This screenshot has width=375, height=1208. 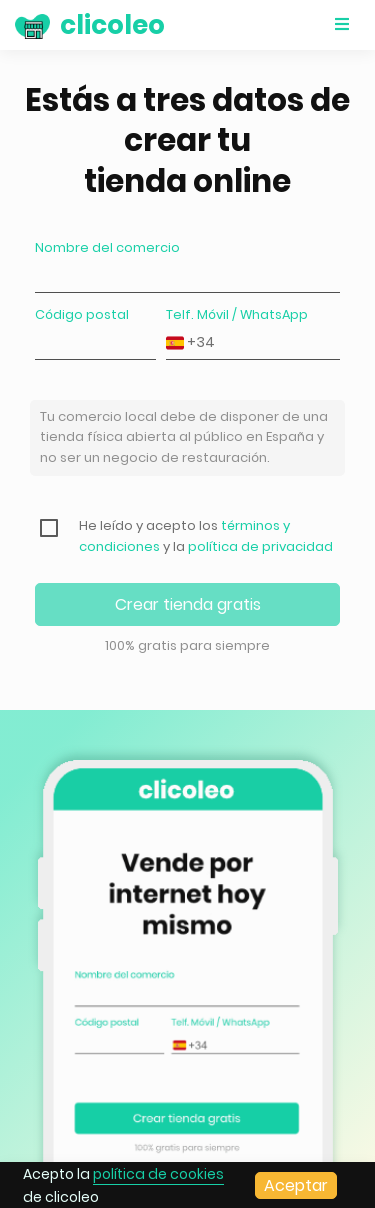 What do you see at coordinates (158, 1174) in the screenshot?
I see `política de cookies` at bounding box center [158, 1174].